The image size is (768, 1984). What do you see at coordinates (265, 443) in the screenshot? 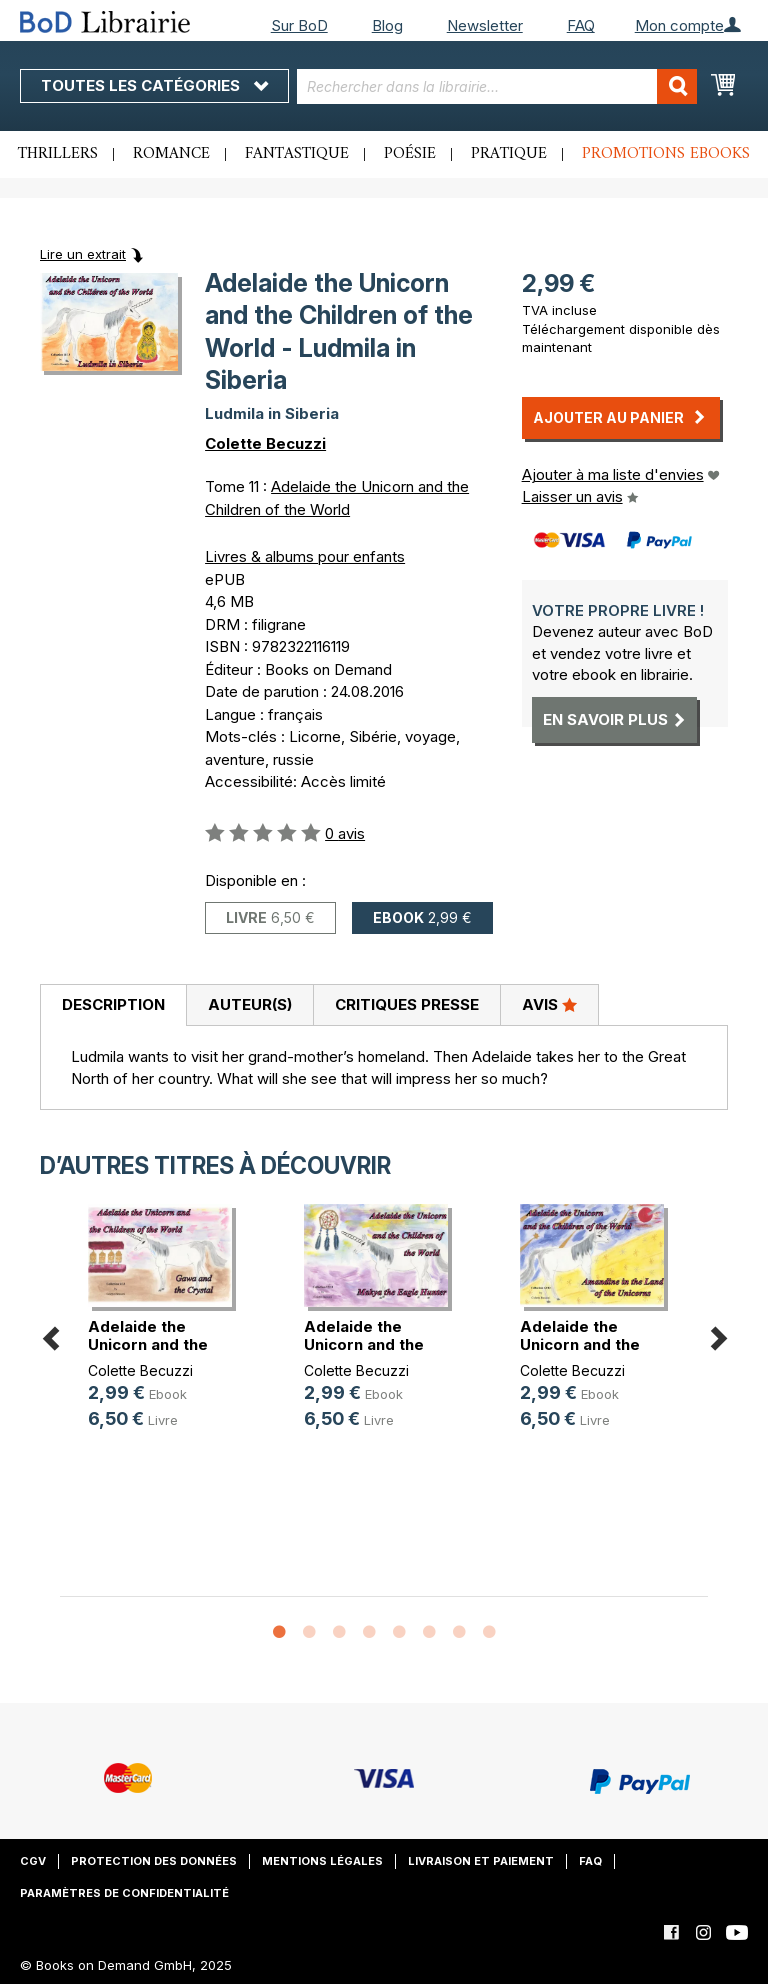
I see `Colette Becuzzi` at bounding box center [265, 443].